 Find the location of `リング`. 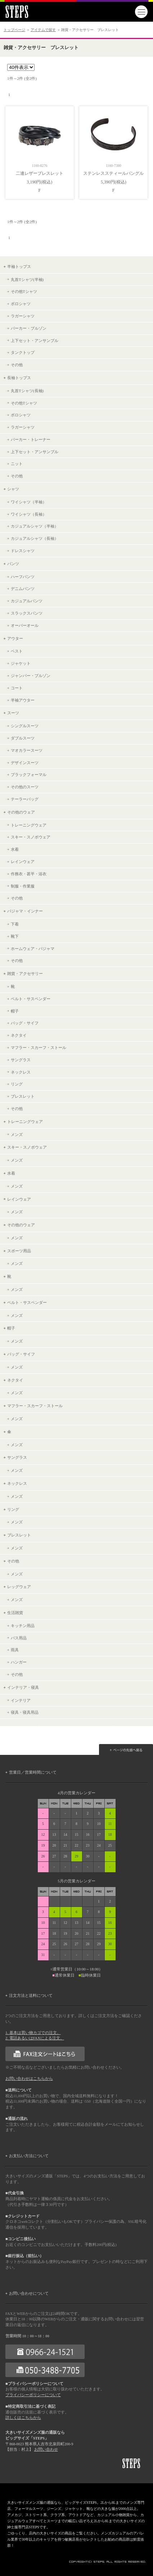

リング is located at coordinates (17, 1084).